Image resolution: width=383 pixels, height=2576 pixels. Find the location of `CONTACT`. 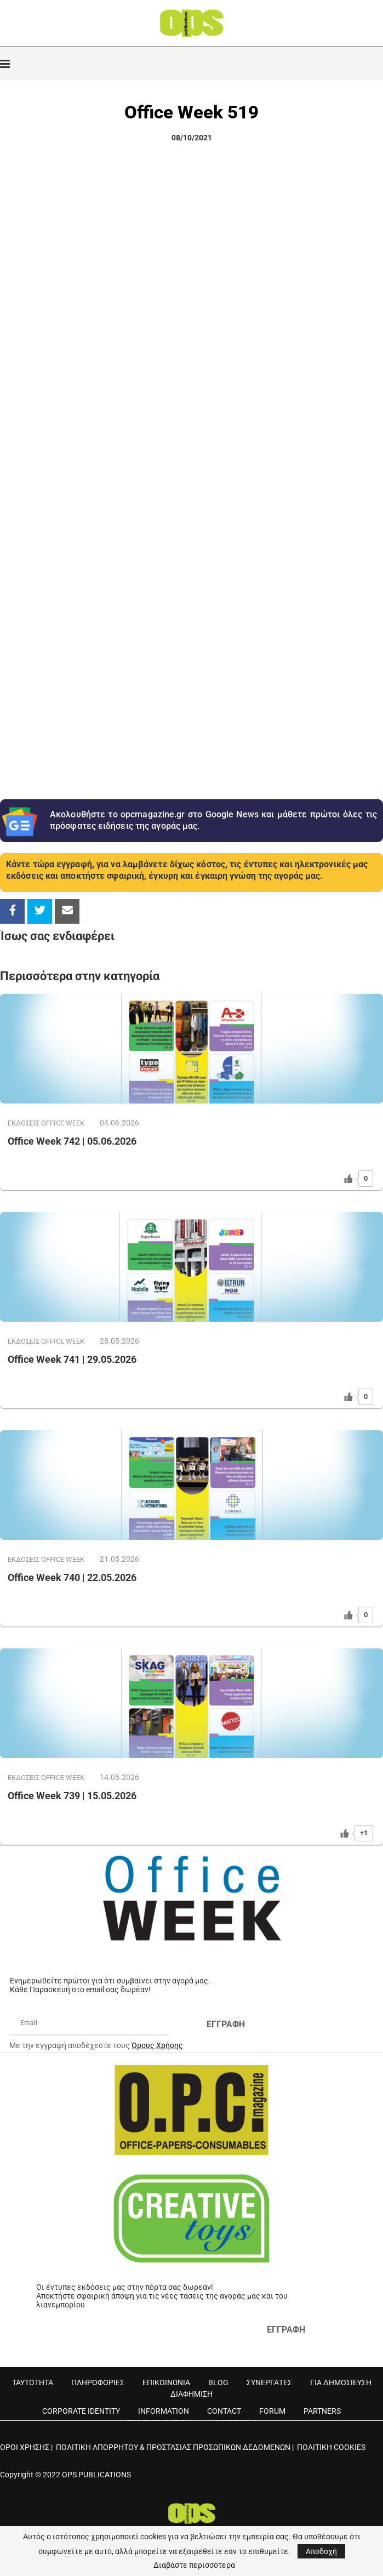

CONTACT is located at coordinates (224, 2411).